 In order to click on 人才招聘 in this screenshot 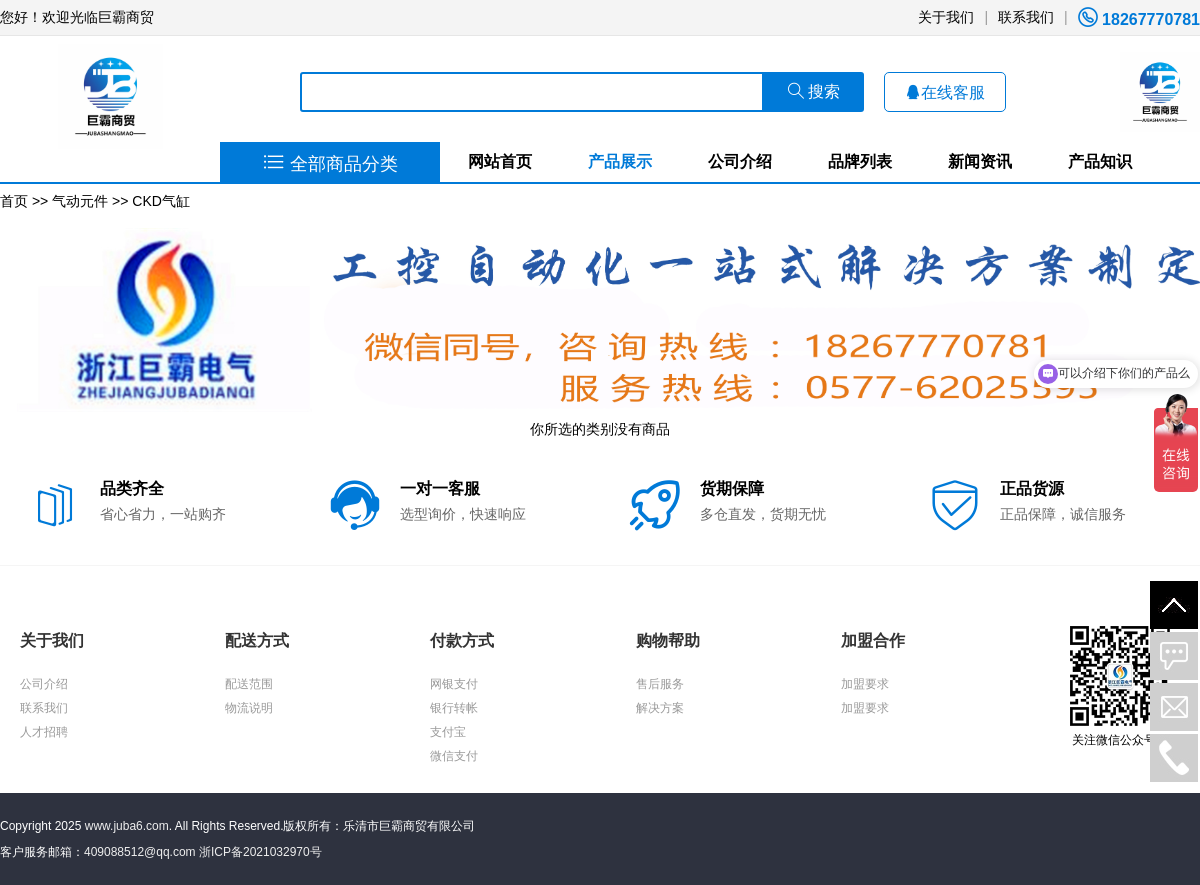, I will do `click(44, 732)`.